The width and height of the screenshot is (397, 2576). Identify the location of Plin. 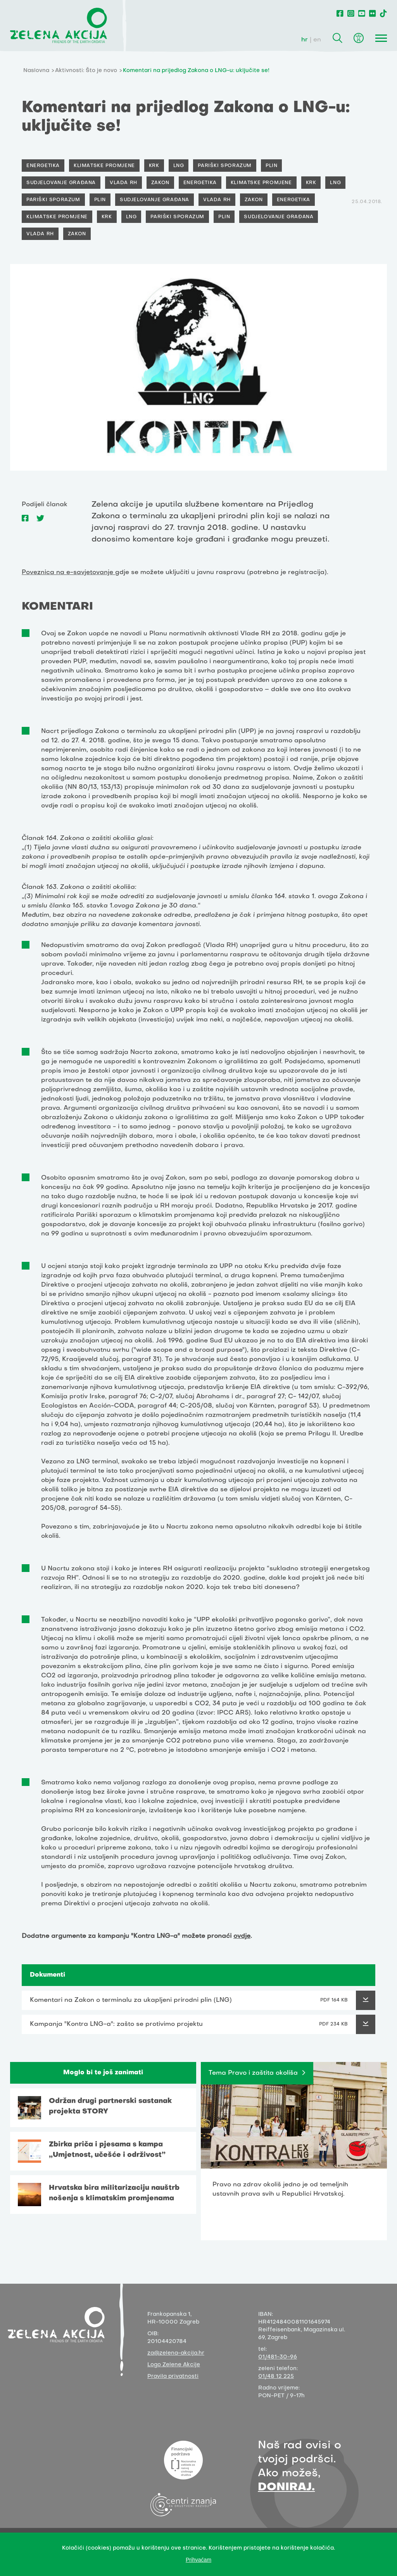
(271, 166).